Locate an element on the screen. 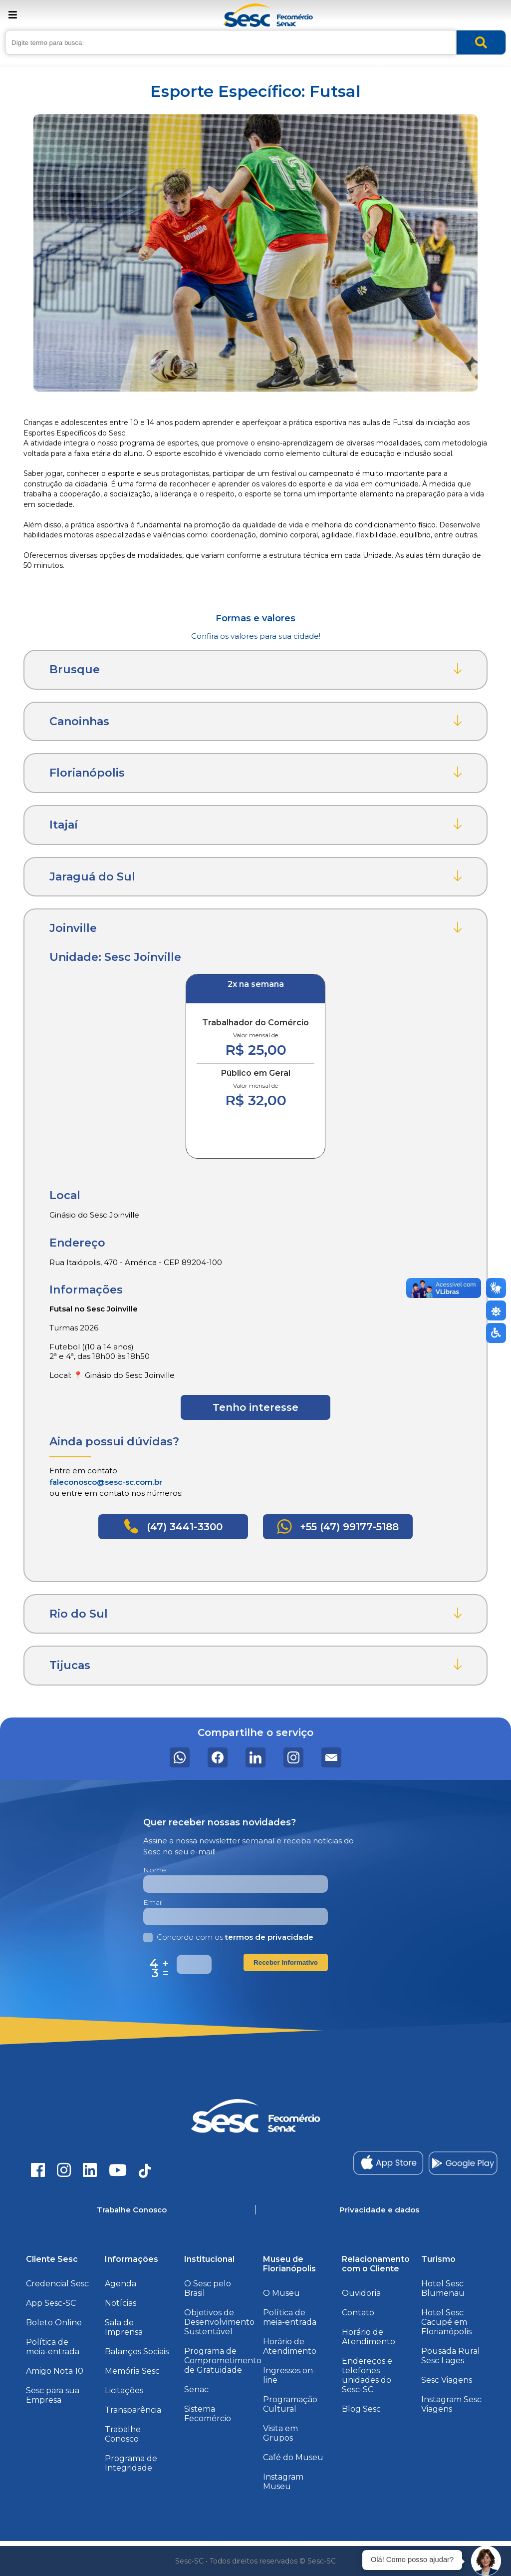  Café do Museu is located at coordinates (293, 2457).